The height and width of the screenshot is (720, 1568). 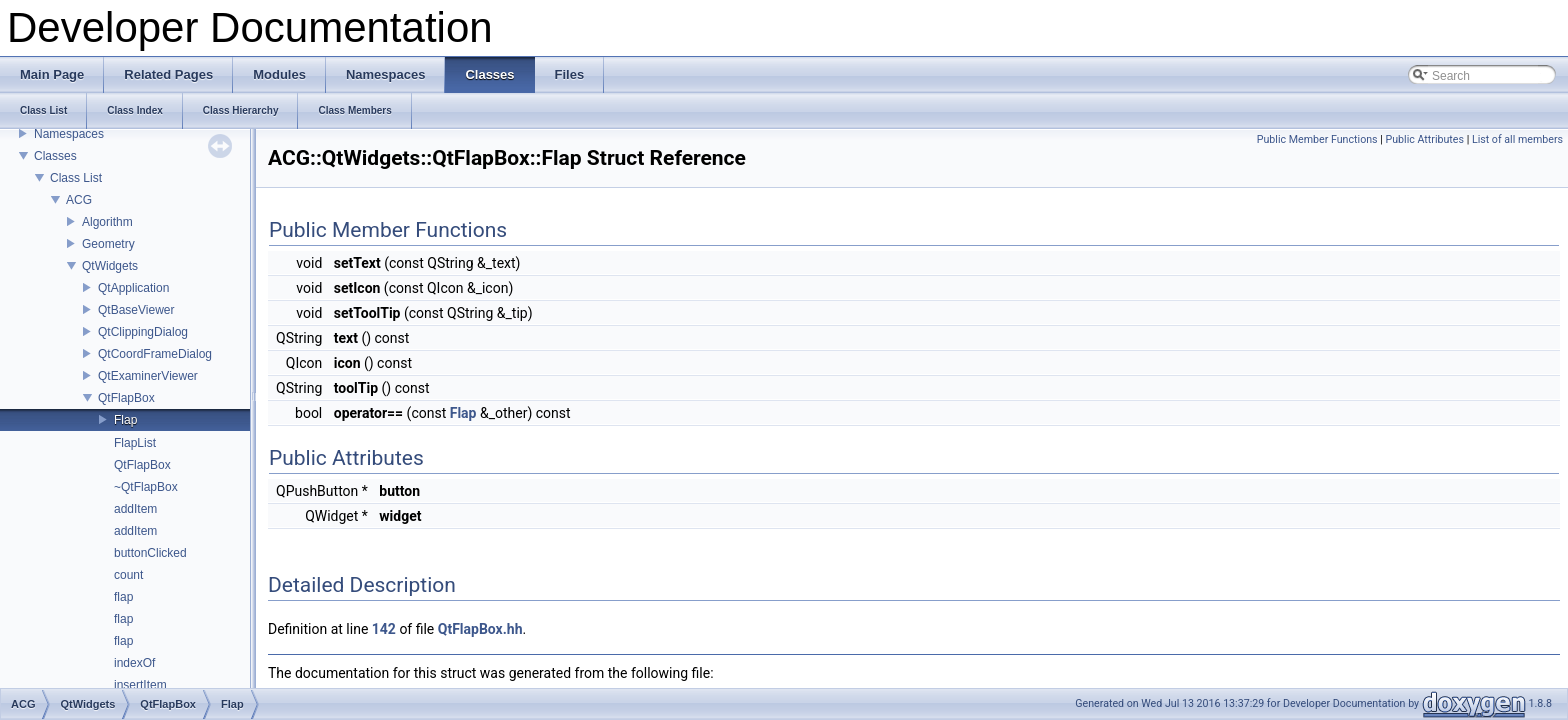 I want to click on QtCoordFrameDialog, so click(x=155, y=354).